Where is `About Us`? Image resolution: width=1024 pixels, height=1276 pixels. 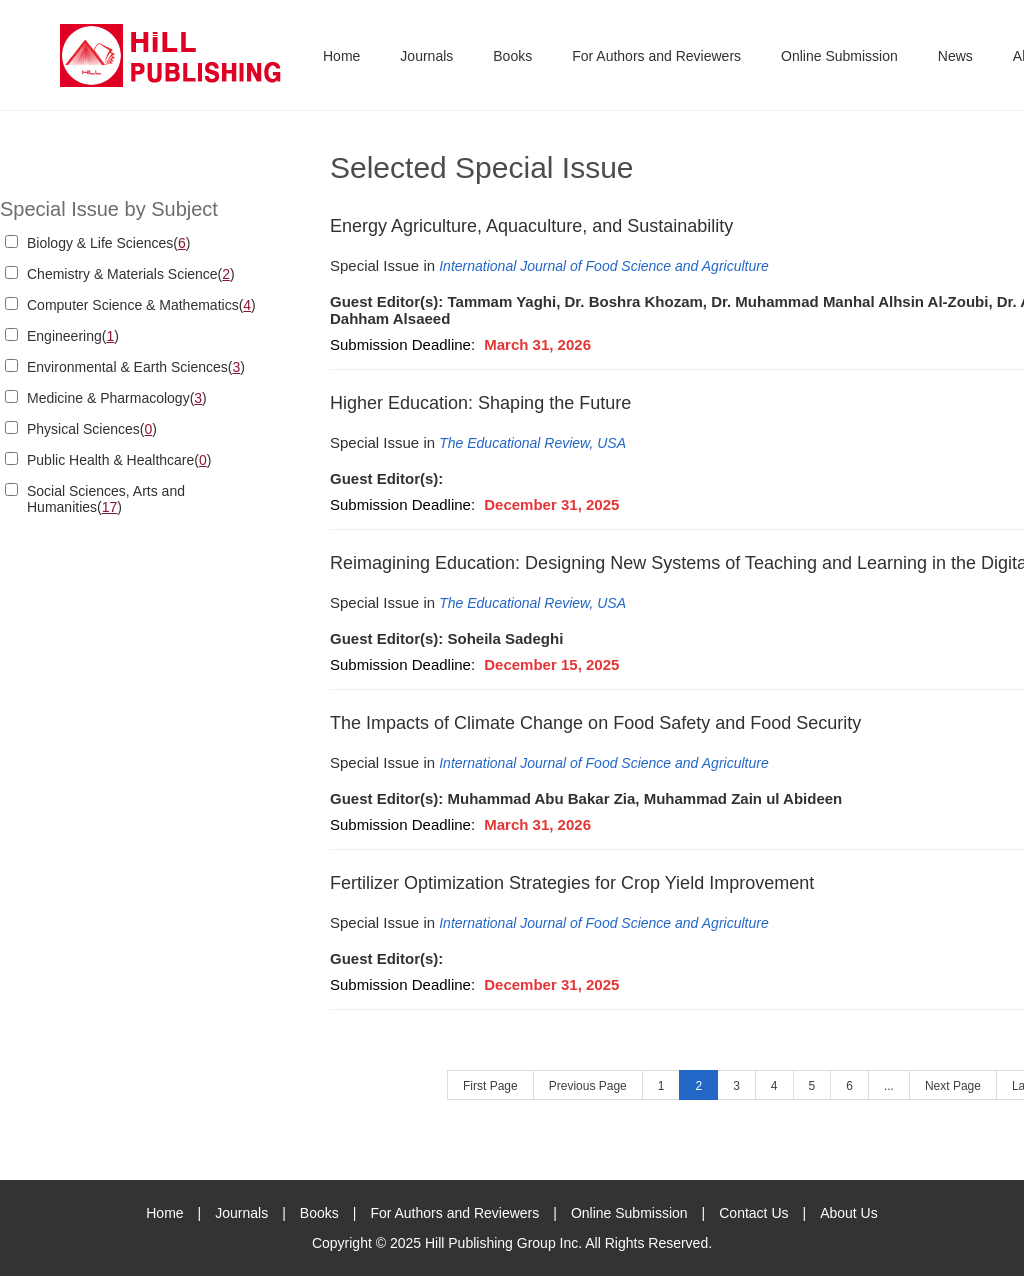 About Us is located at coordinates (849, 1213).